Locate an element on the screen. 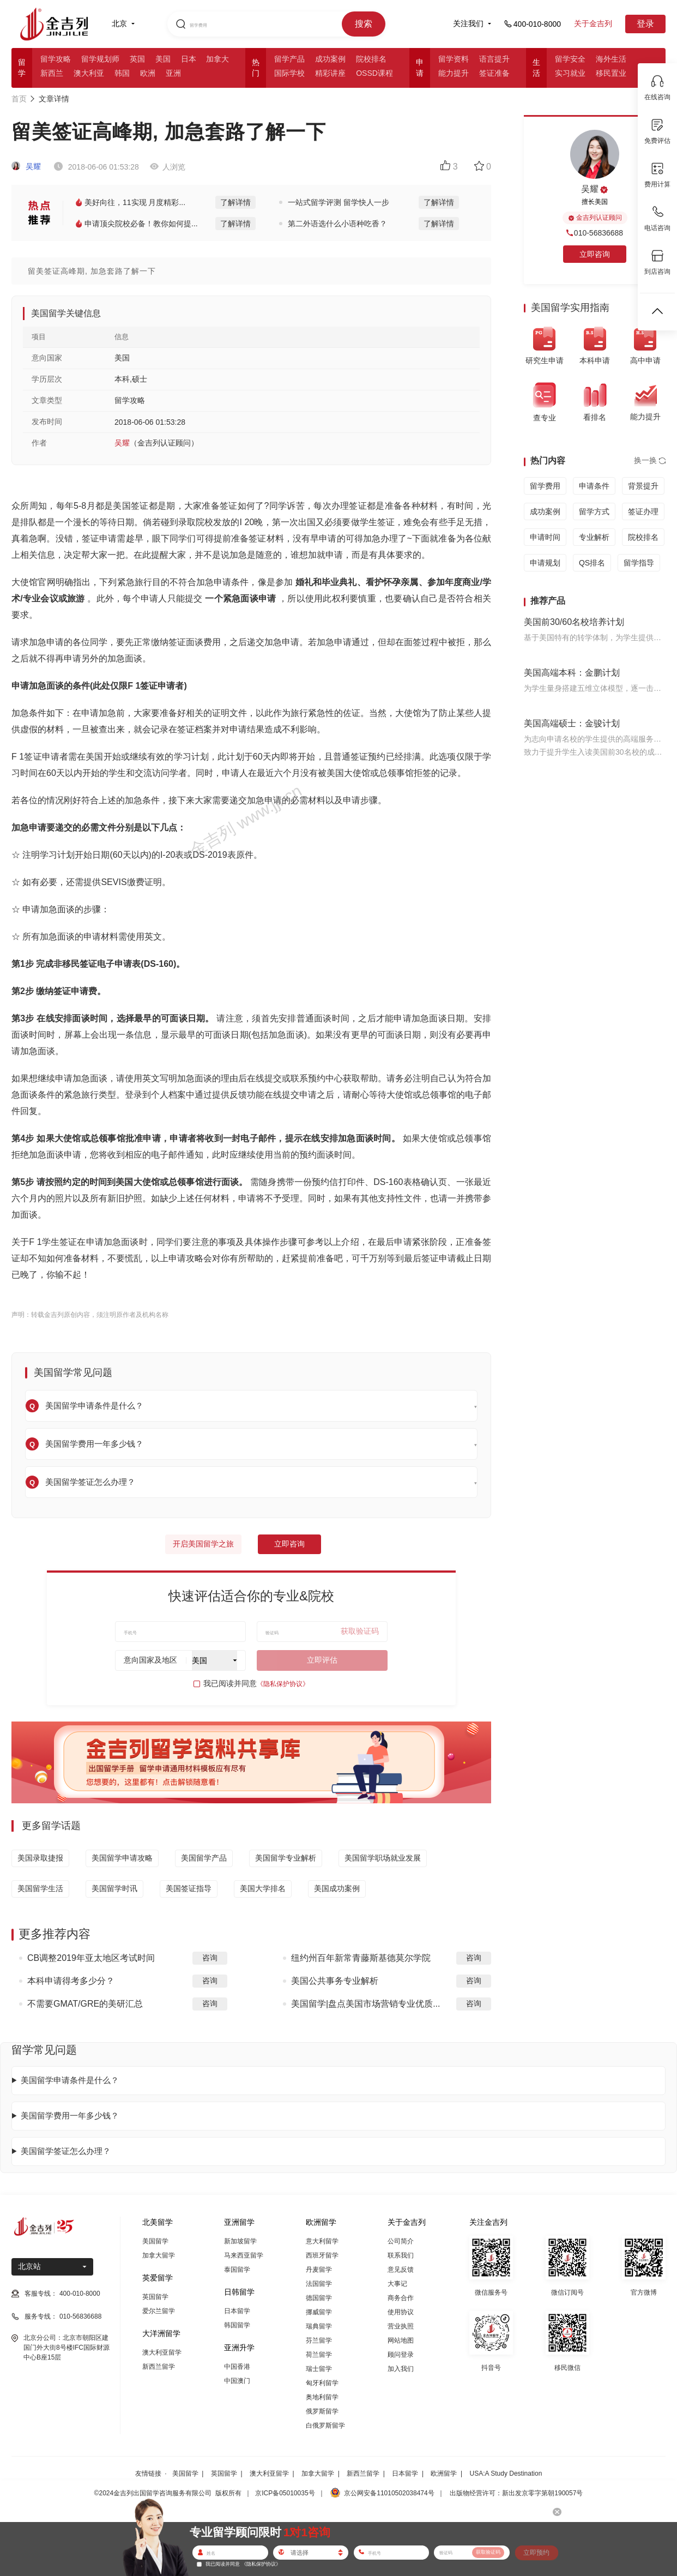 The image size is (677, 2576). 日本 is located at coordinates (188, 59).